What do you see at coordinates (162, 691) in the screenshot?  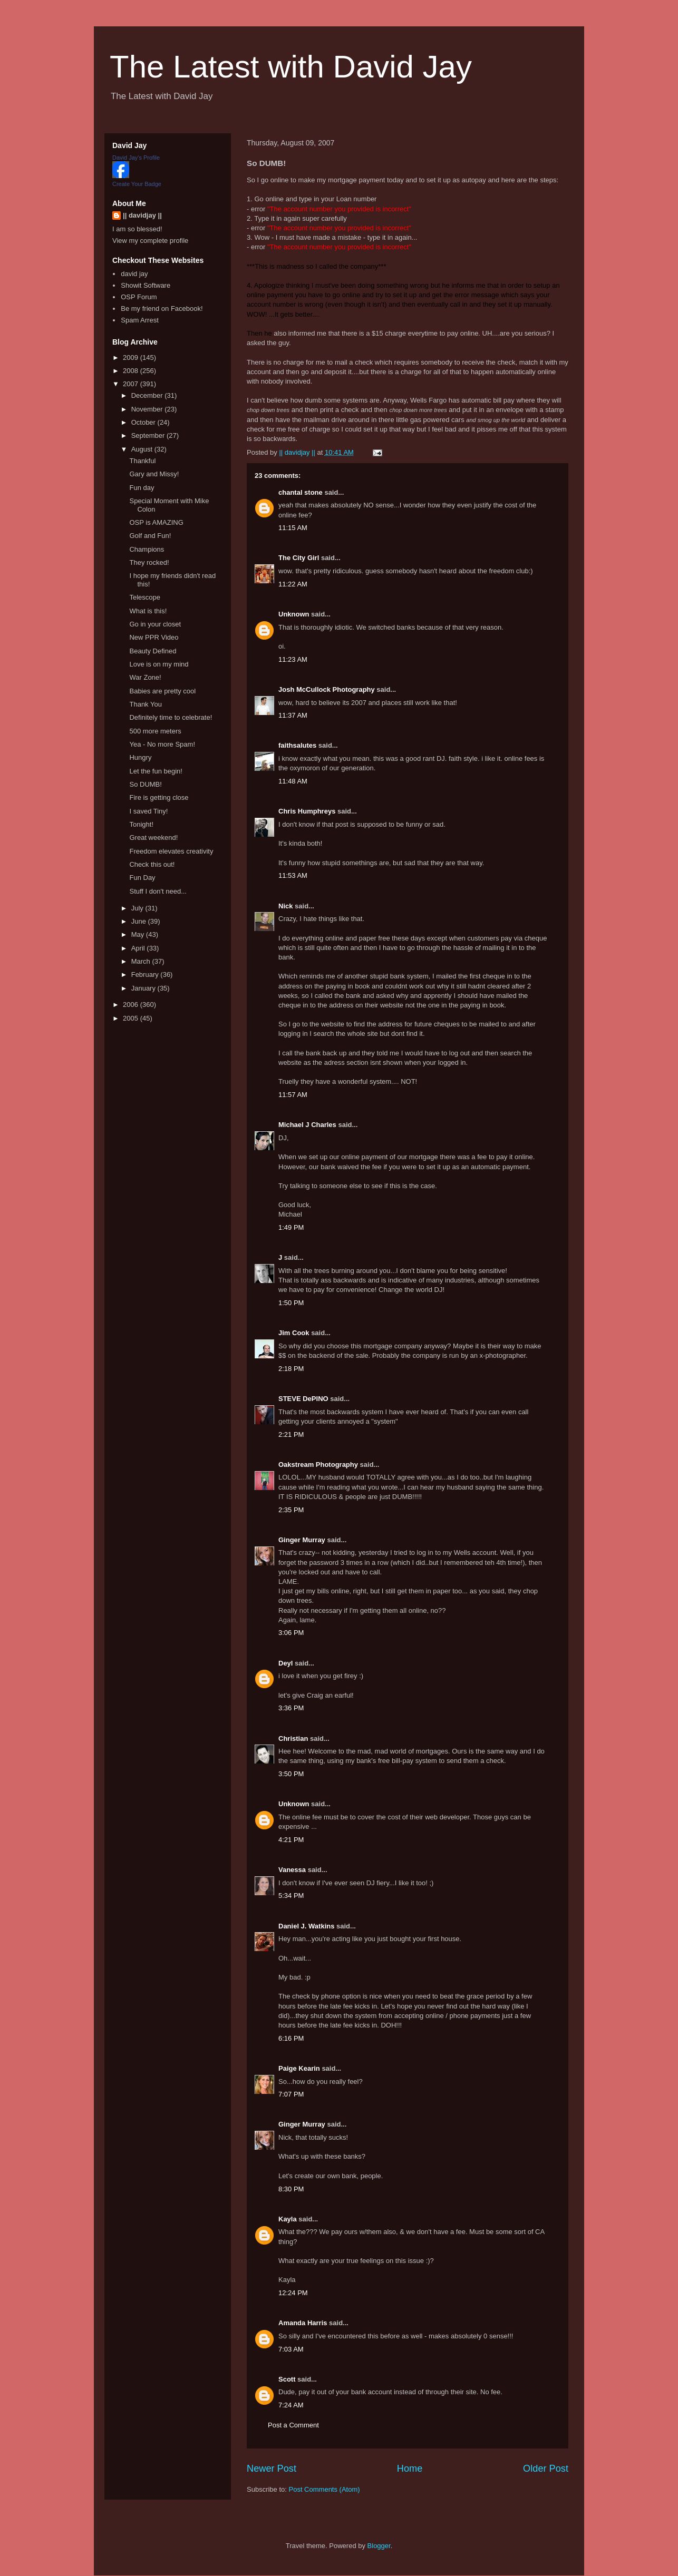 I see `Babies are pretty cool` at bounding box center [162, 691].